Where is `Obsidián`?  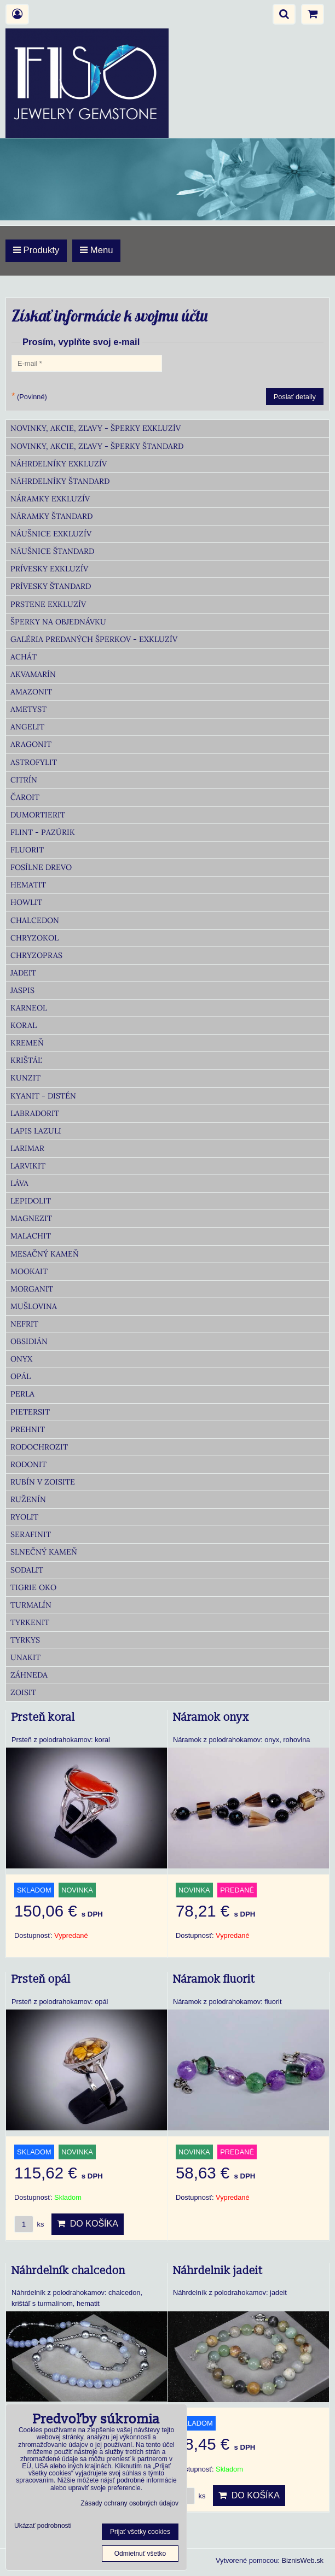
Obsidián is located at coordinates (29, 1341).